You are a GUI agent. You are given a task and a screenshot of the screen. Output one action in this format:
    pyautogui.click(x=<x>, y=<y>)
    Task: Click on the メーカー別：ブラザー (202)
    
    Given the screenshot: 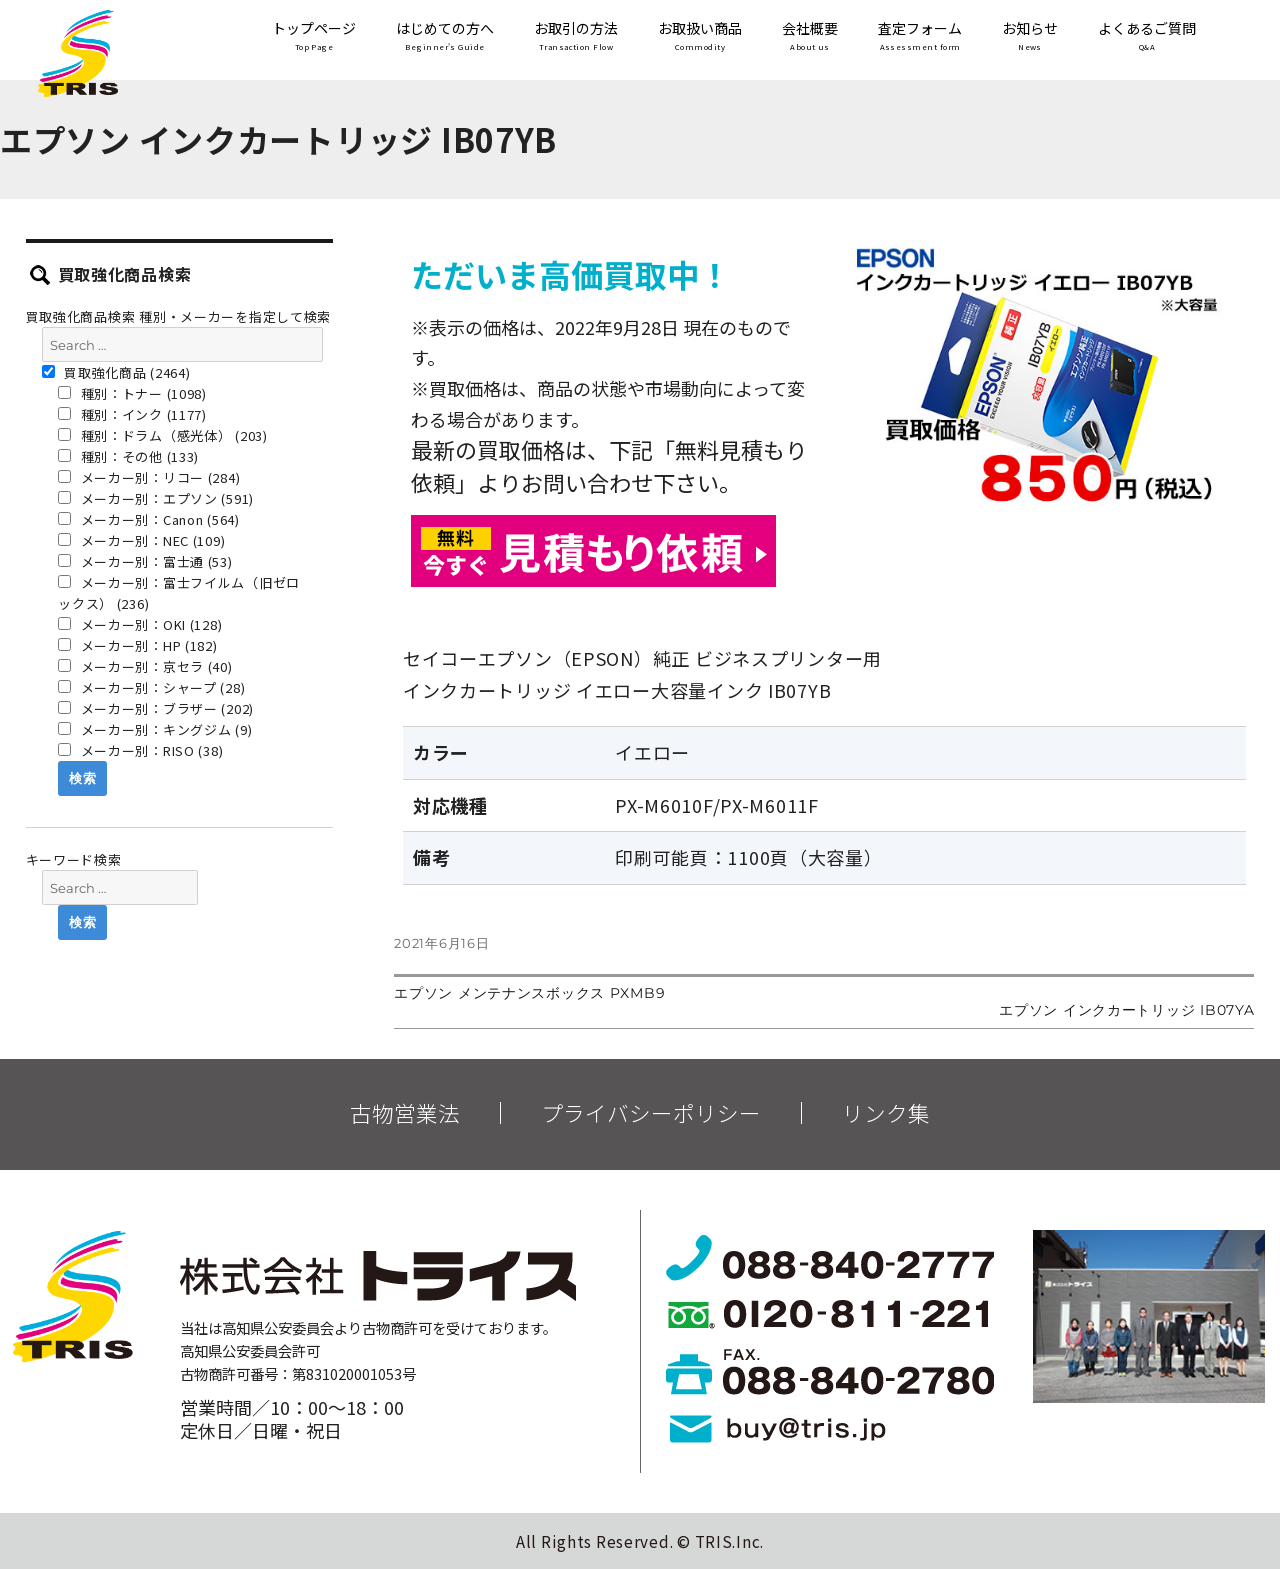 What is the action you would take?
    pyautogui.click(x=156, y=708)
    